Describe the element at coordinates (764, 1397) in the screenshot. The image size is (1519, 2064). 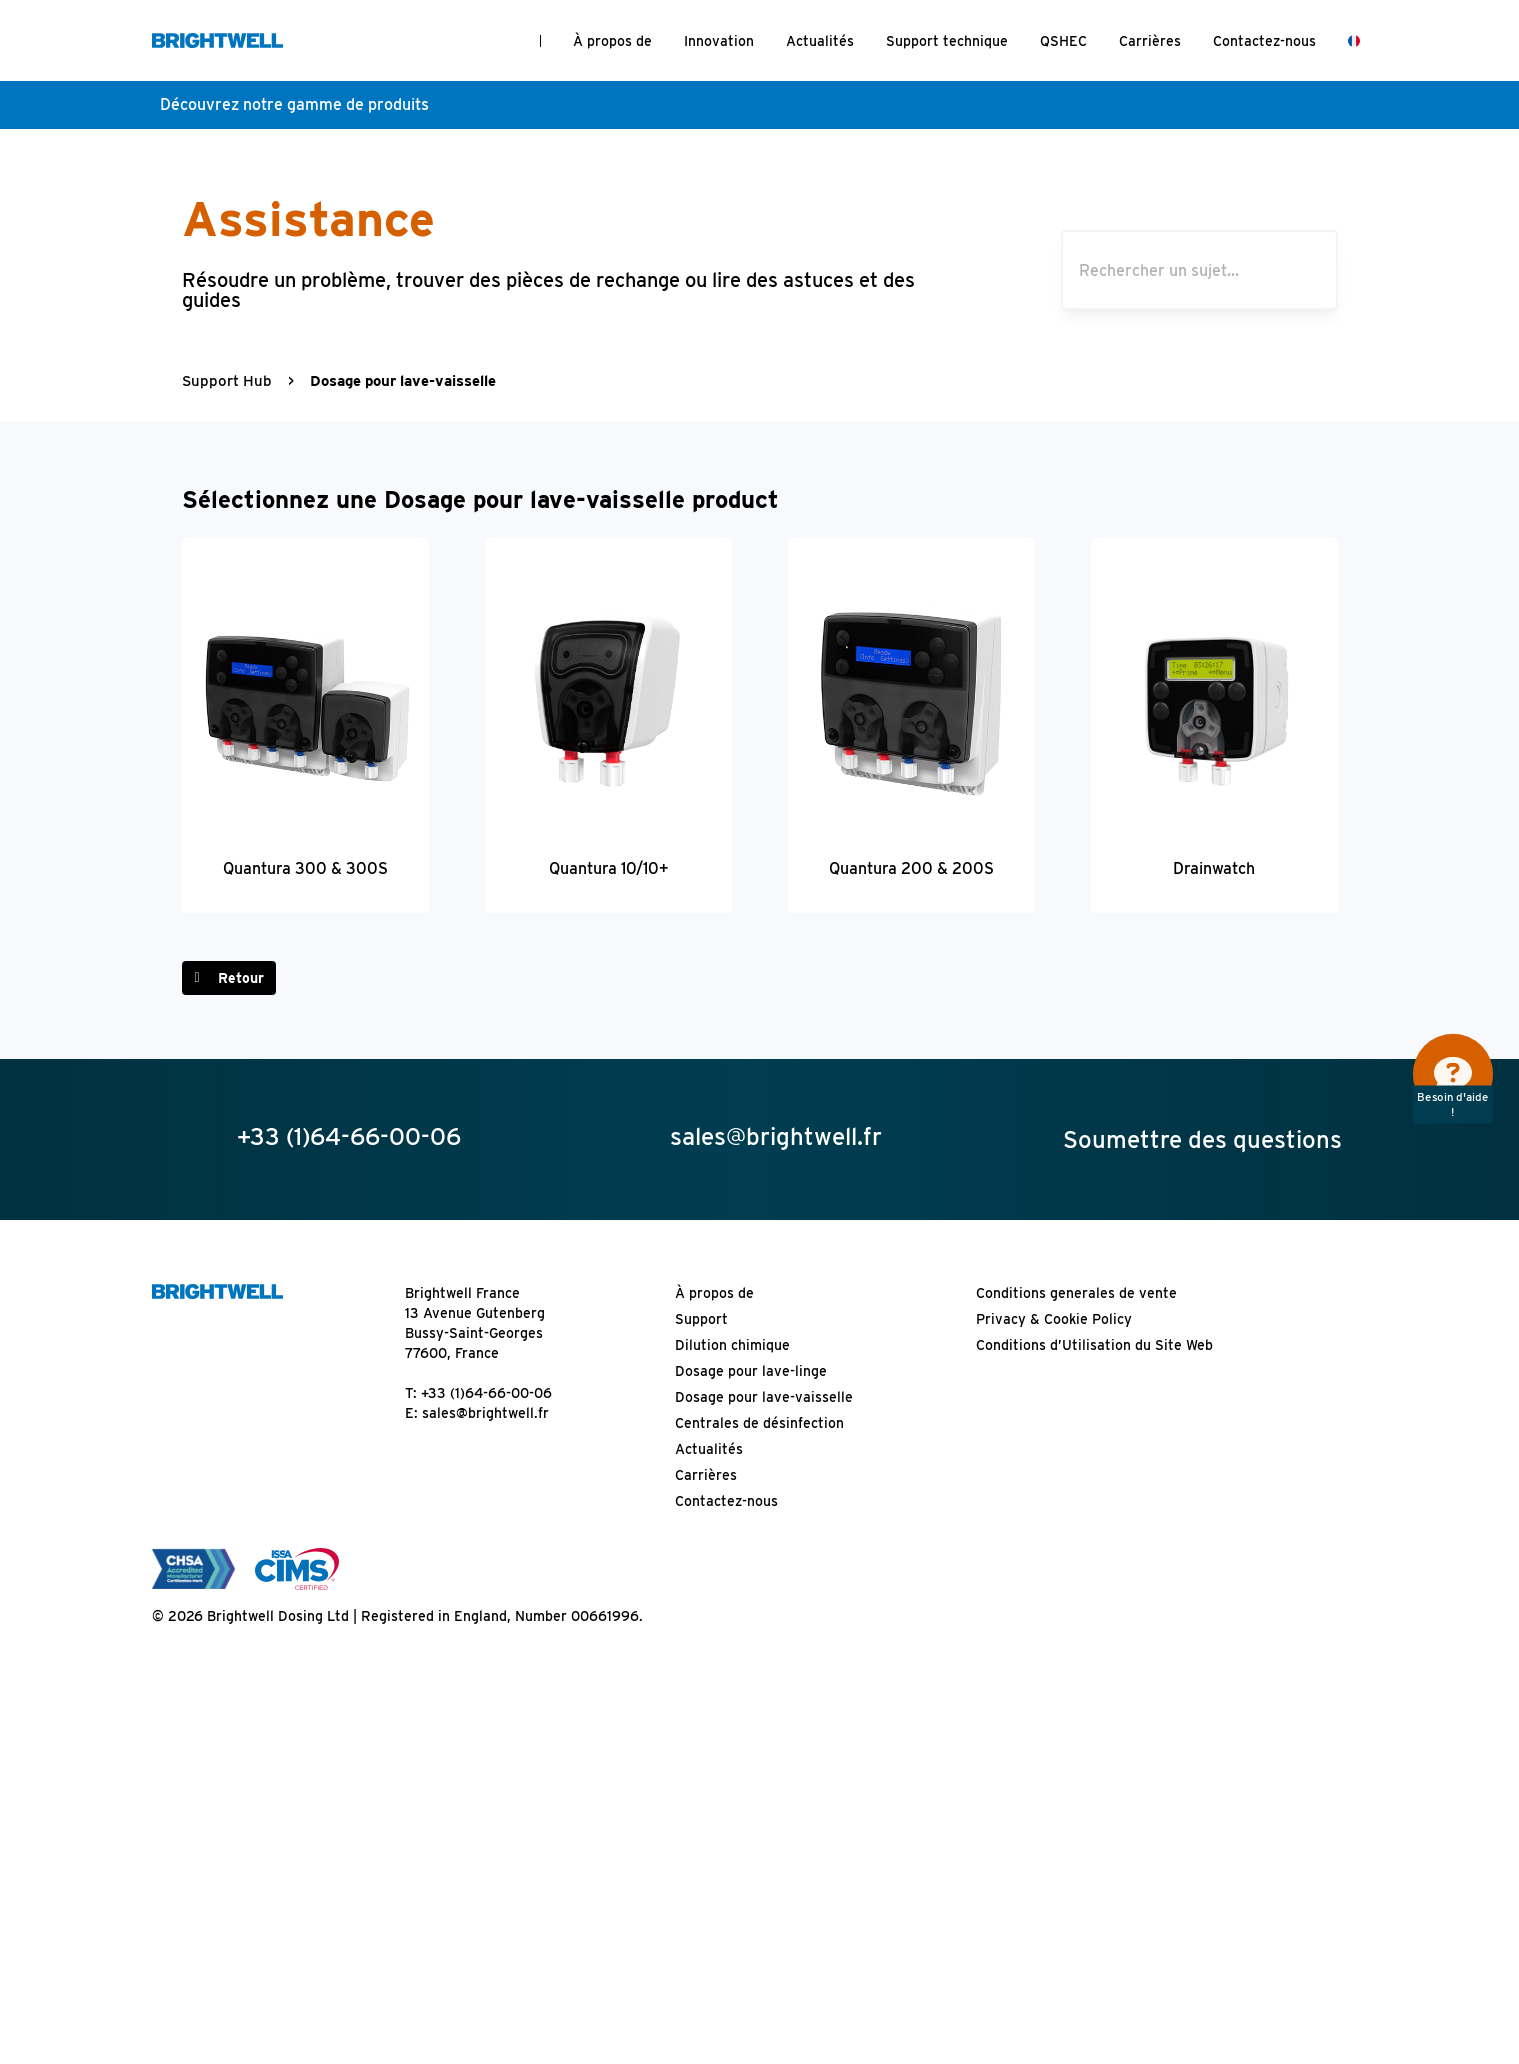
I see `Dosage pour lave-vaisselle` at that location.